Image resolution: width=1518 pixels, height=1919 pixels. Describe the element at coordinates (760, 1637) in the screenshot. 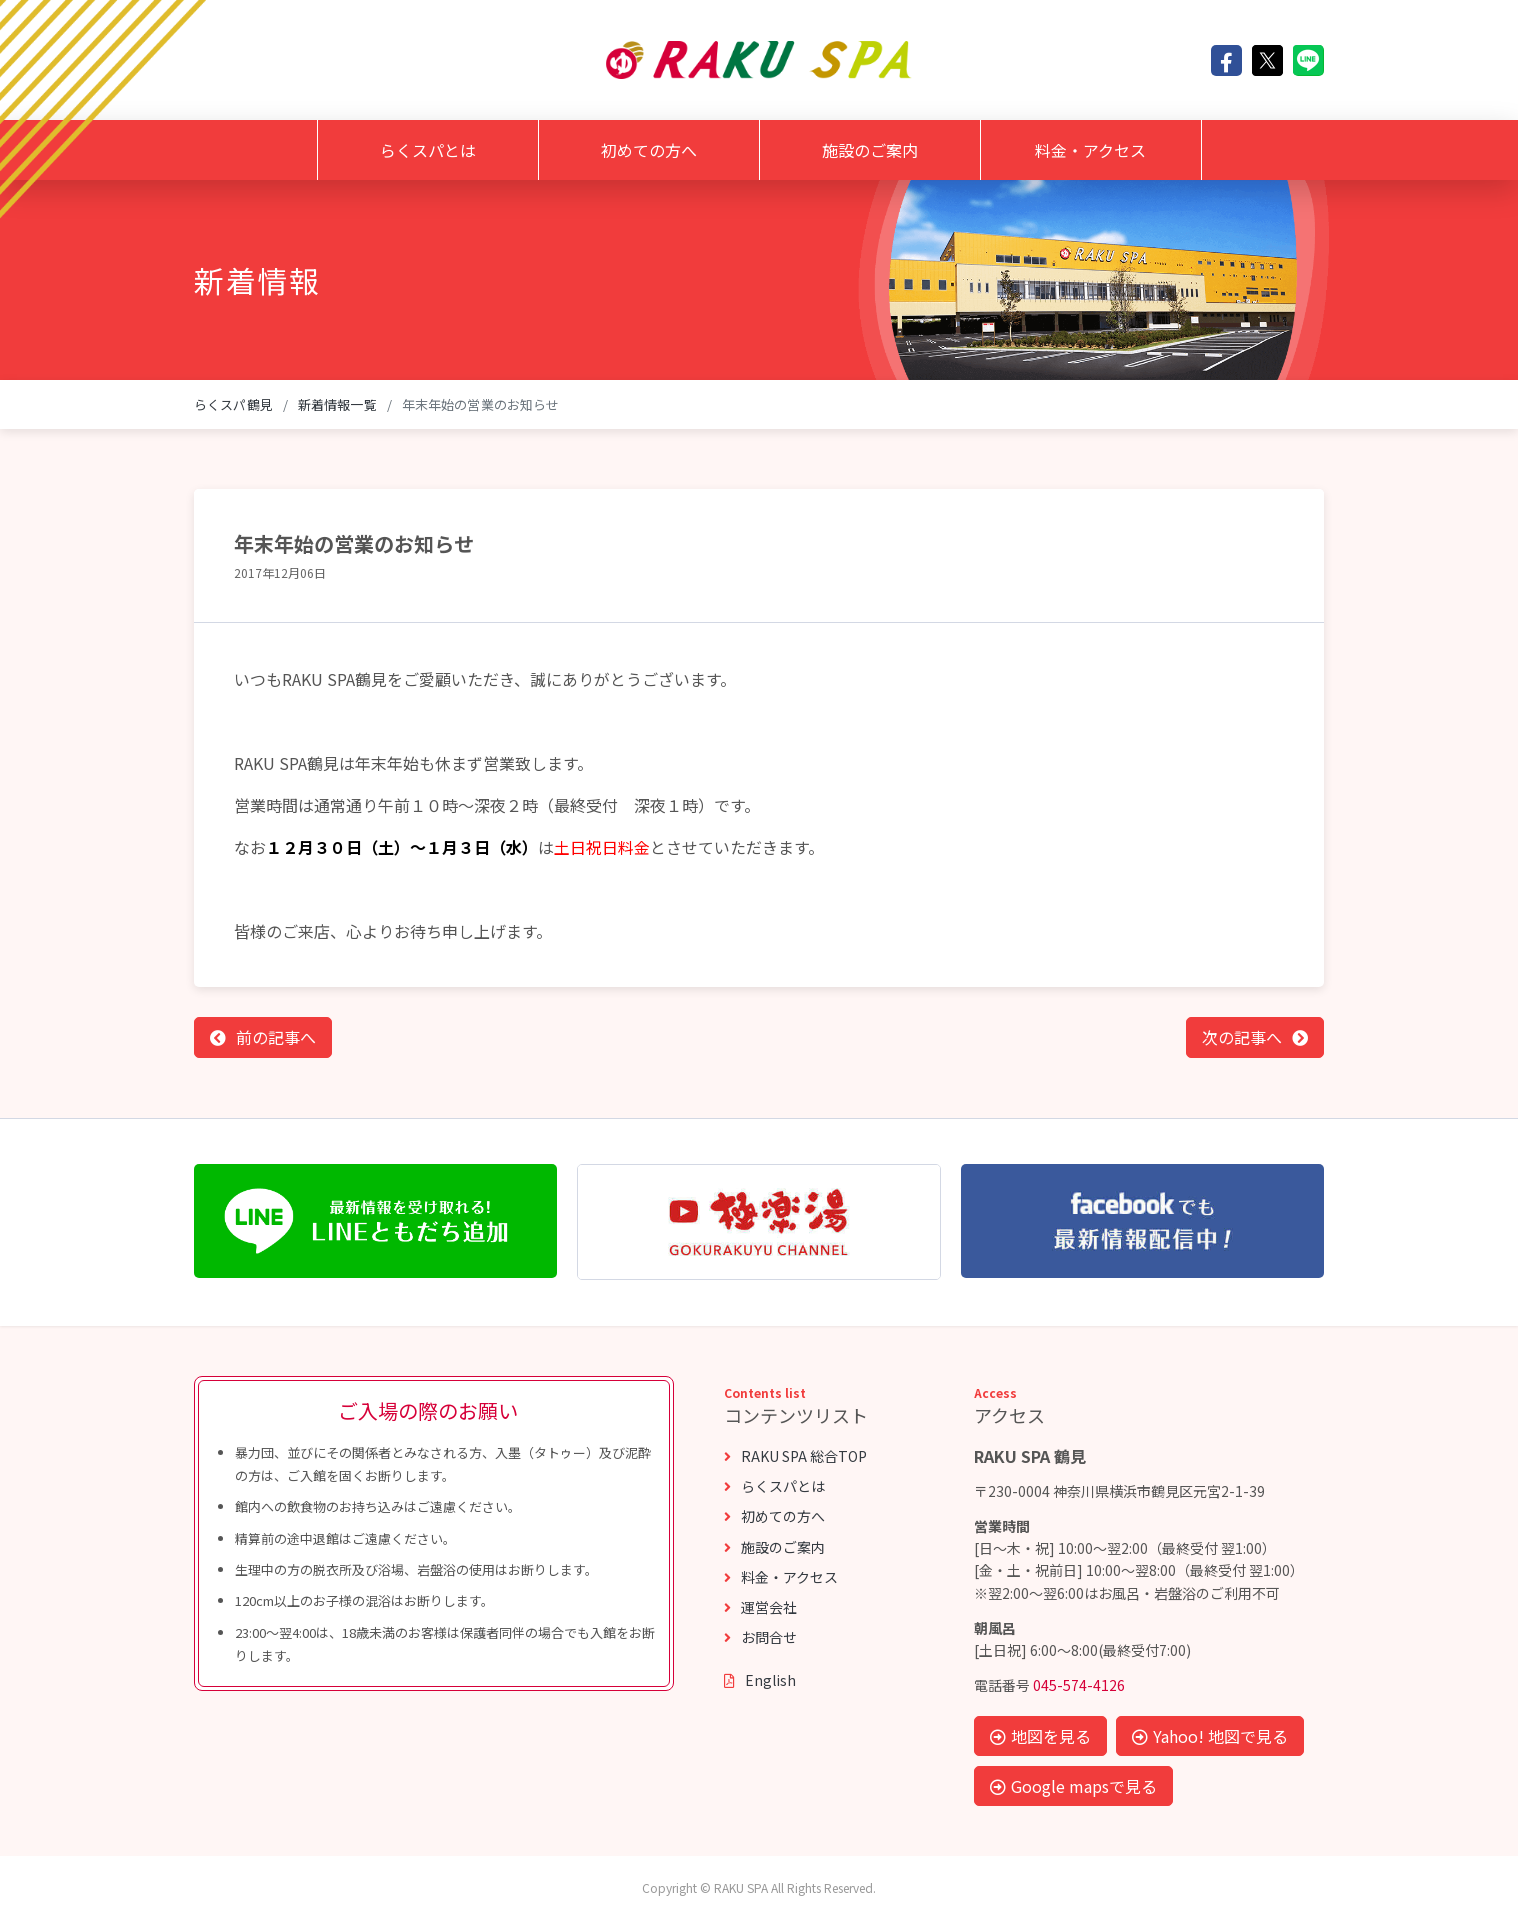

I see `お問合せ` at that location.